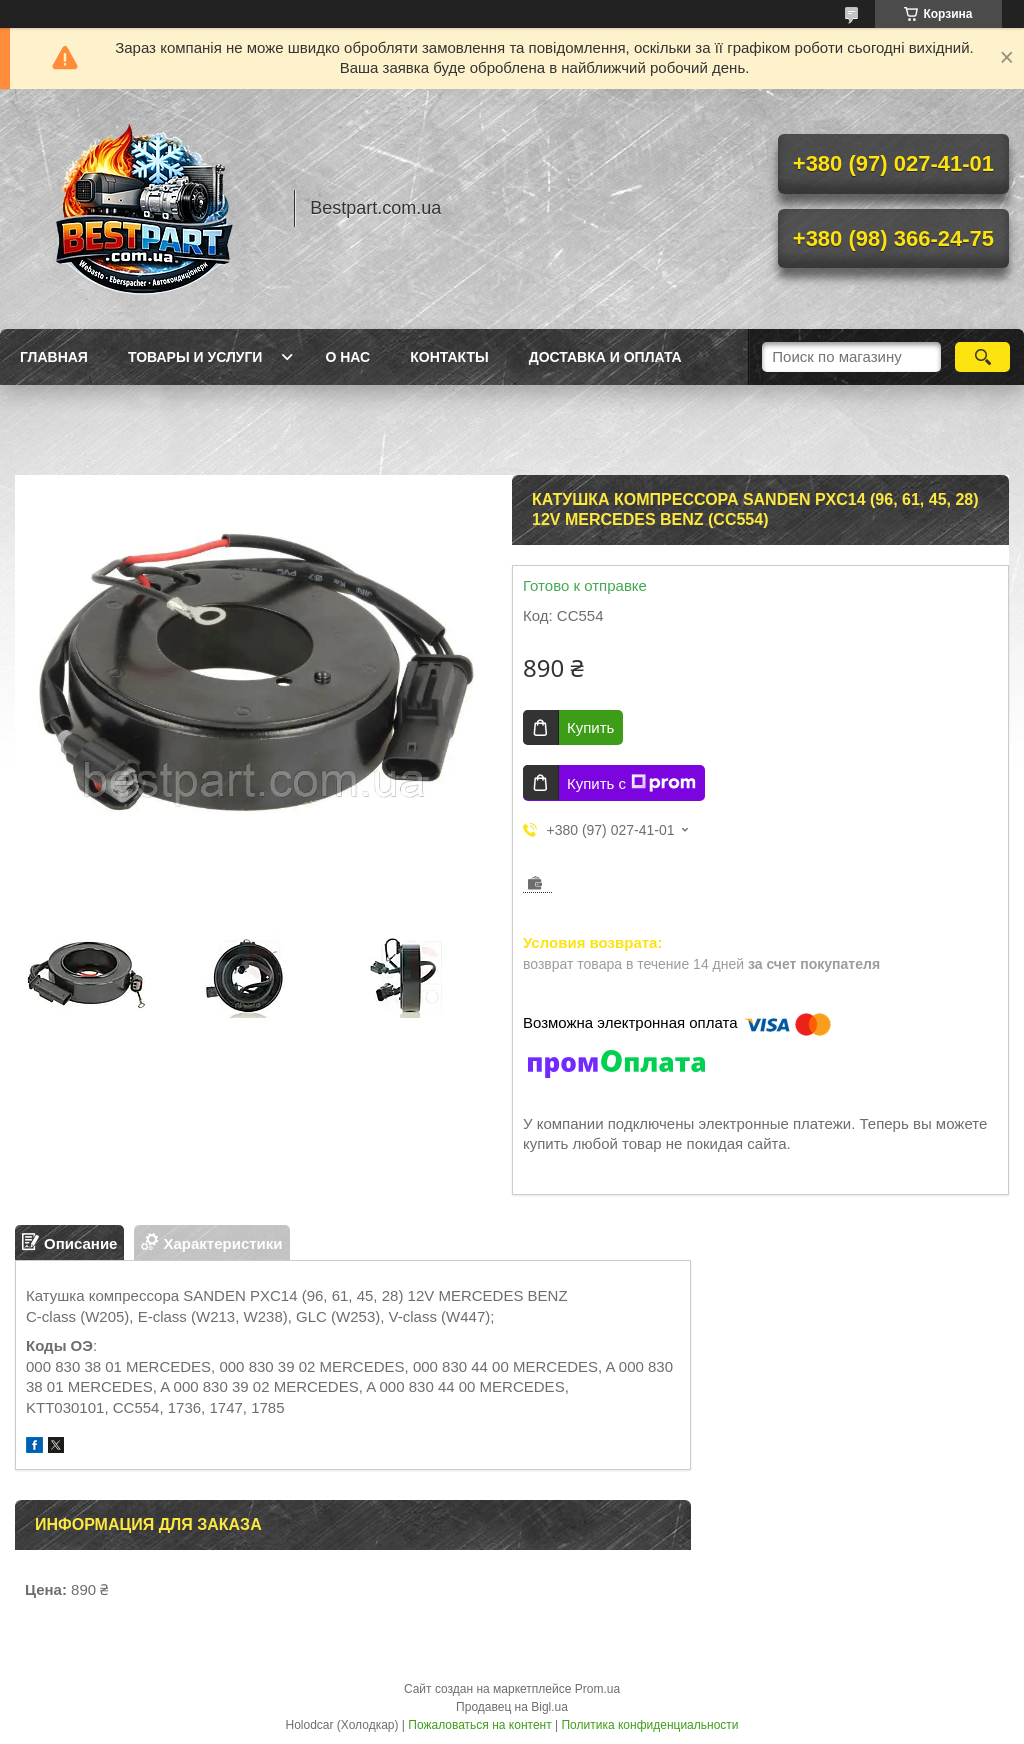 The height and width of the screenshot is (1744, 1024). What do you see at coordinates (597, 1689) in the screenshot?
I see `Prom.ua` at bounding box center [597, 1689].